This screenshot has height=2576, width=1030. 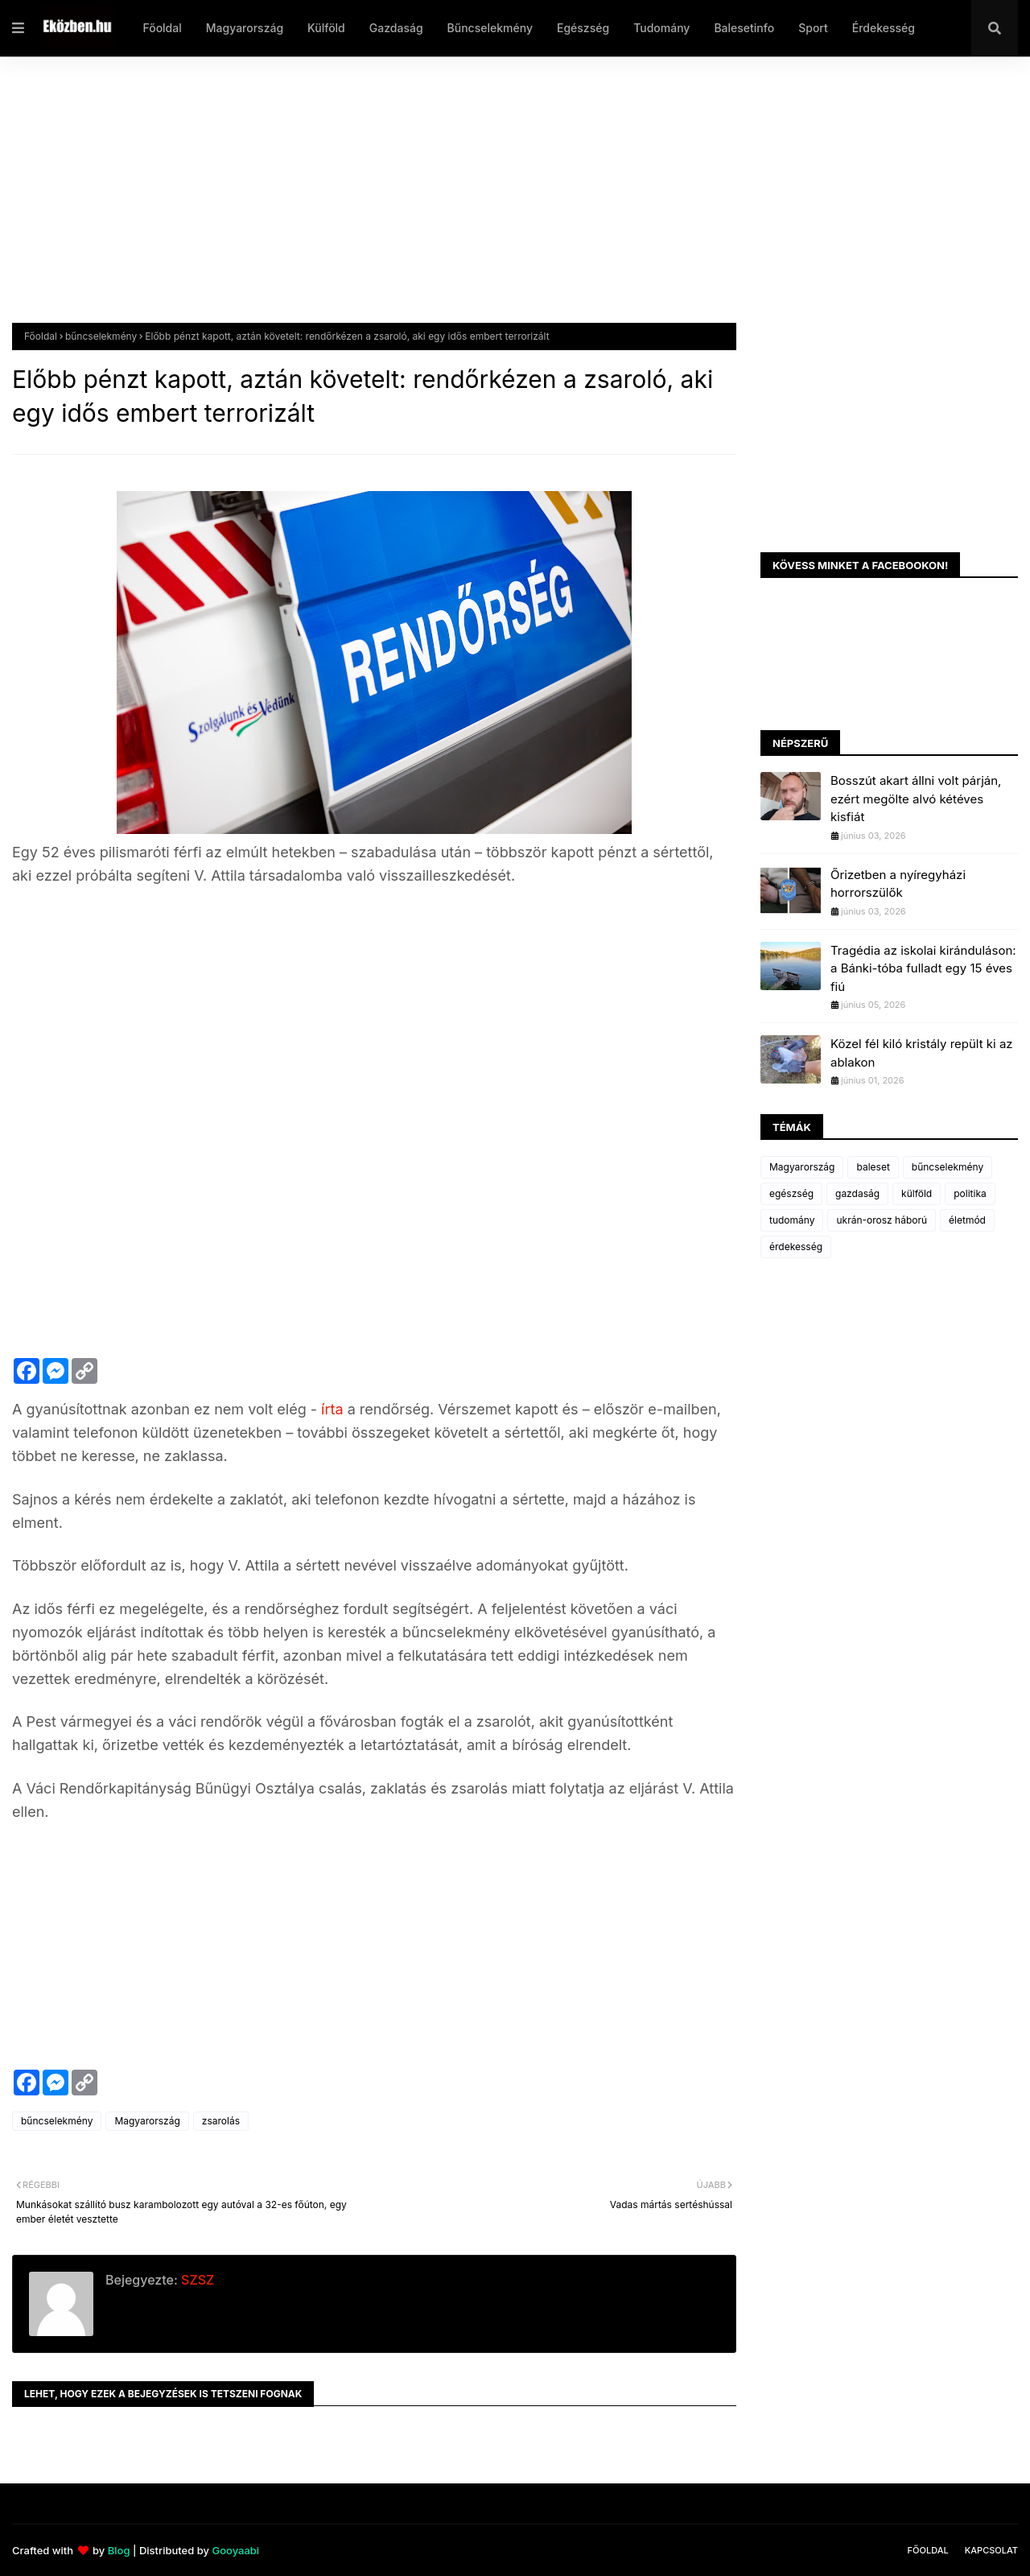 I want to click on SZSZ, so click(x=196, y=2280).